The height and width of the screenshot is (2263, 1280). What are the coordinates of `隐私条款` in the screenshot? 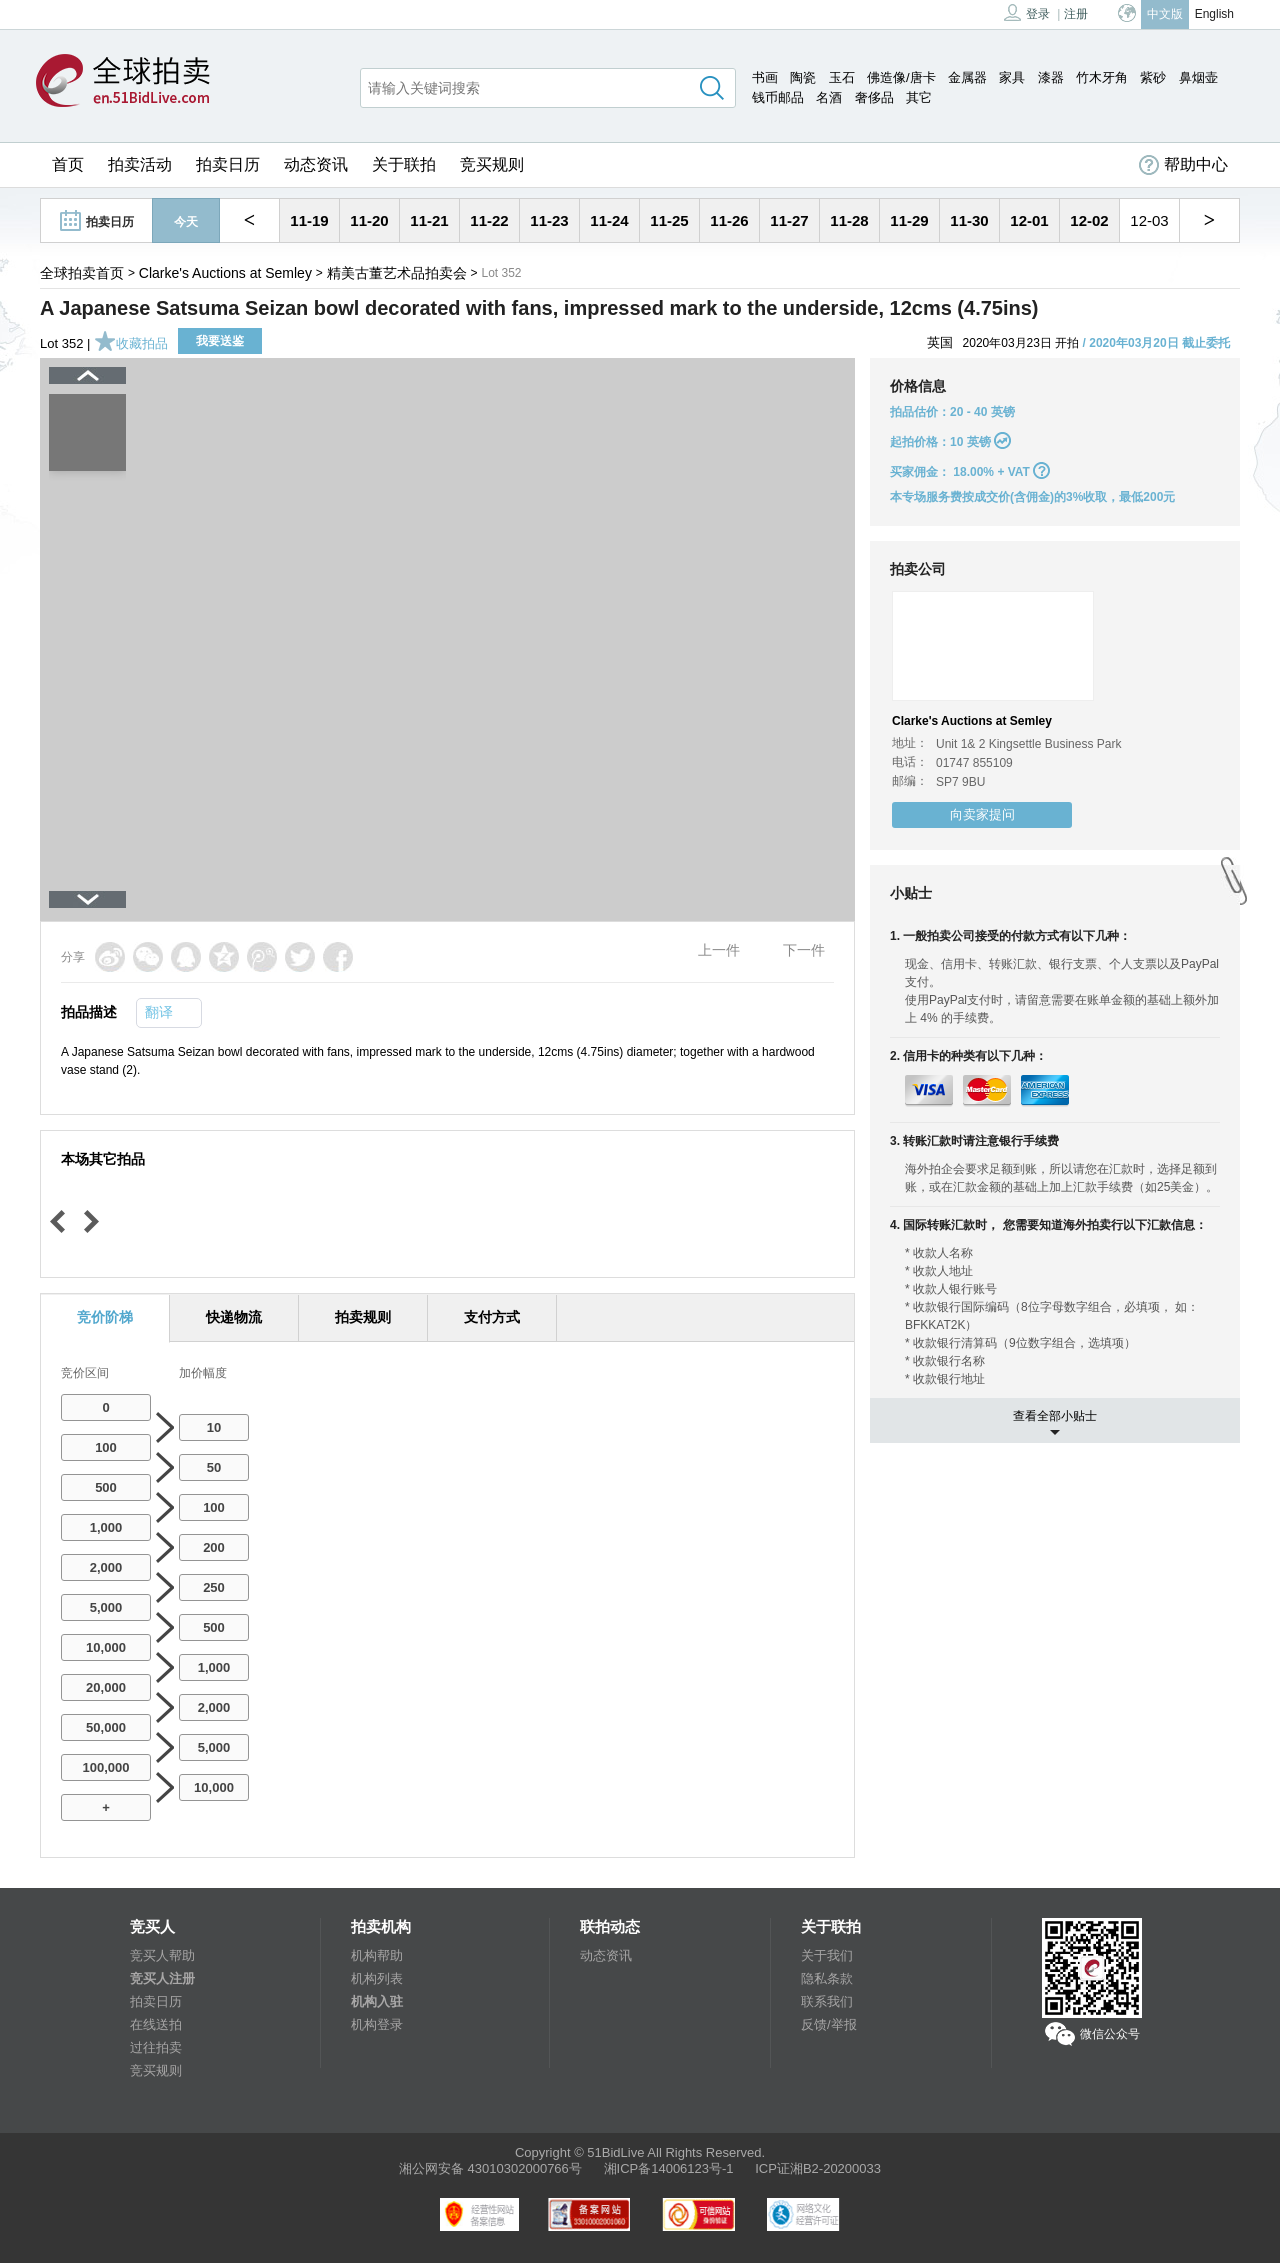 It's located at (827, 1978).